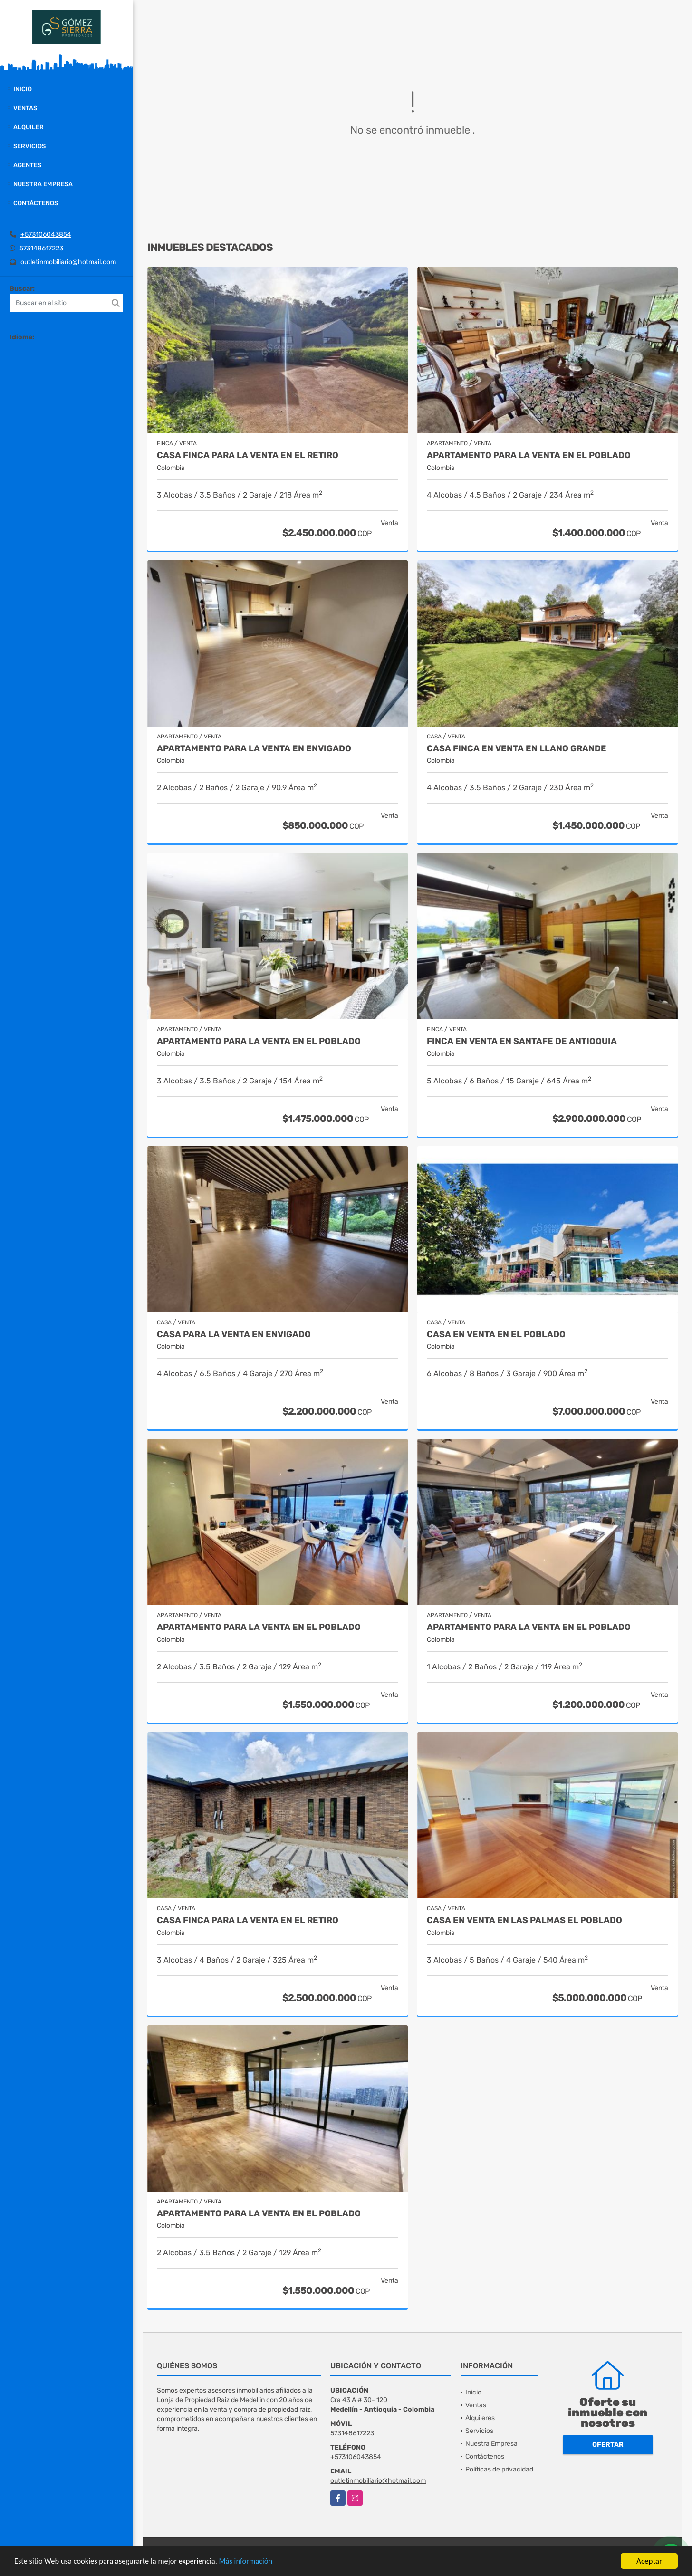  What do you see at coordinates (45, 234) in the screenshot?
I see `+573106043854` at bounding box center [45, 234].